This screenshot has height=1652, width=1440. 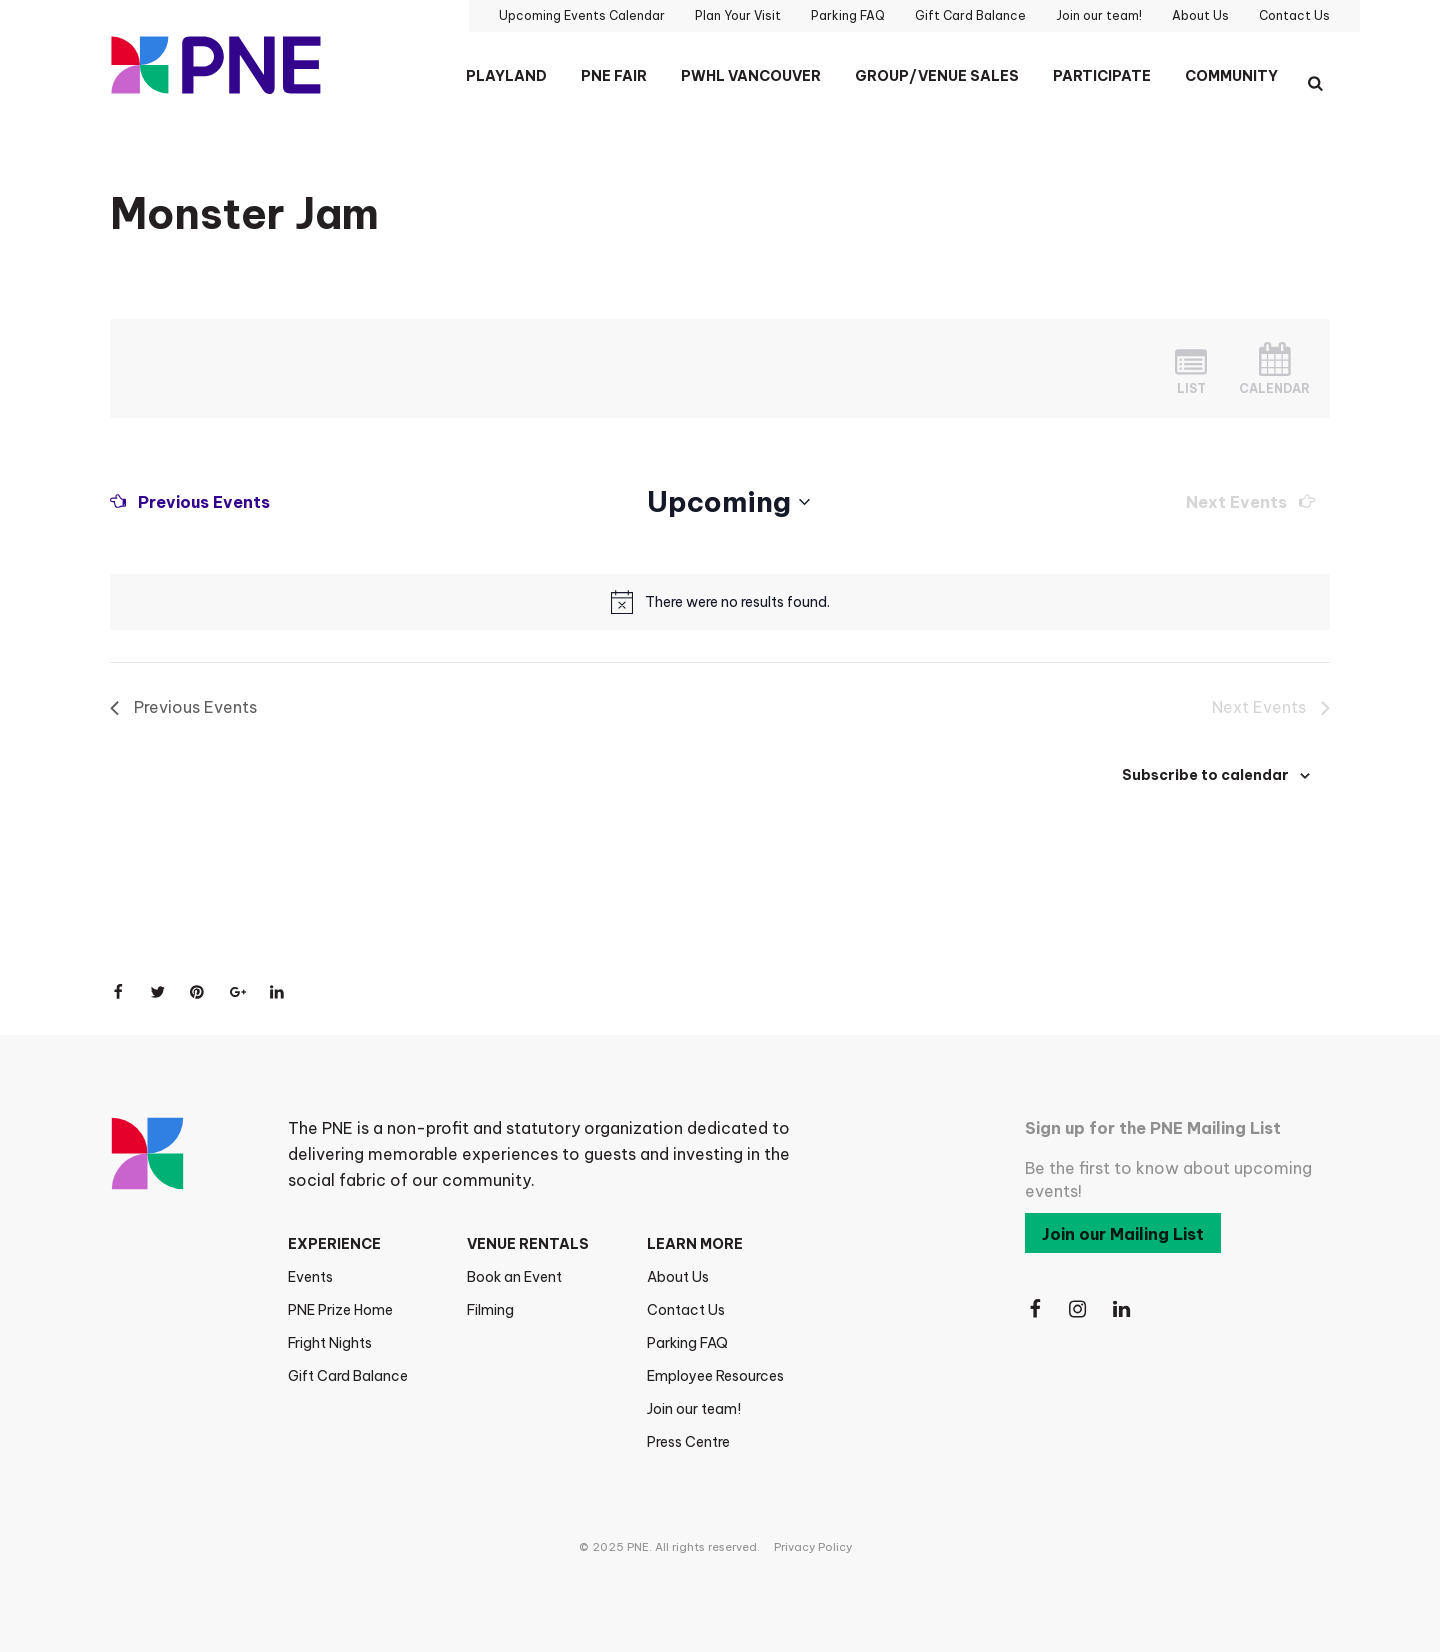 I want to click on Join our Mailing List, so click(x=1123, y=1234).